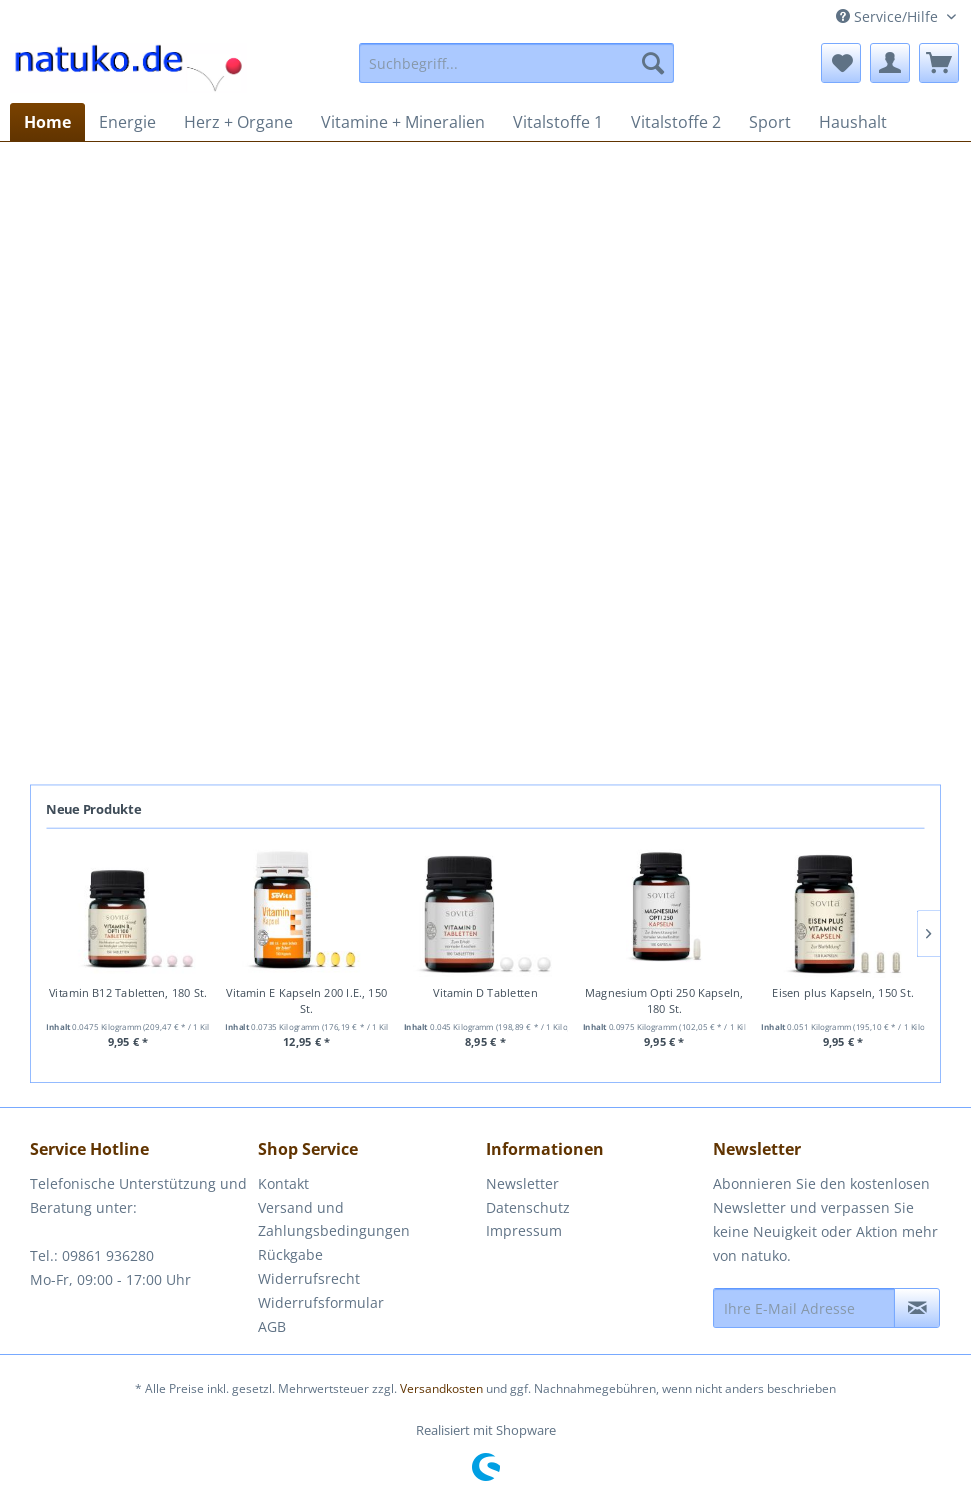  Describe the element at coordinates (528, 1207) in the screenshot. I see `Datenschutz` at that location.